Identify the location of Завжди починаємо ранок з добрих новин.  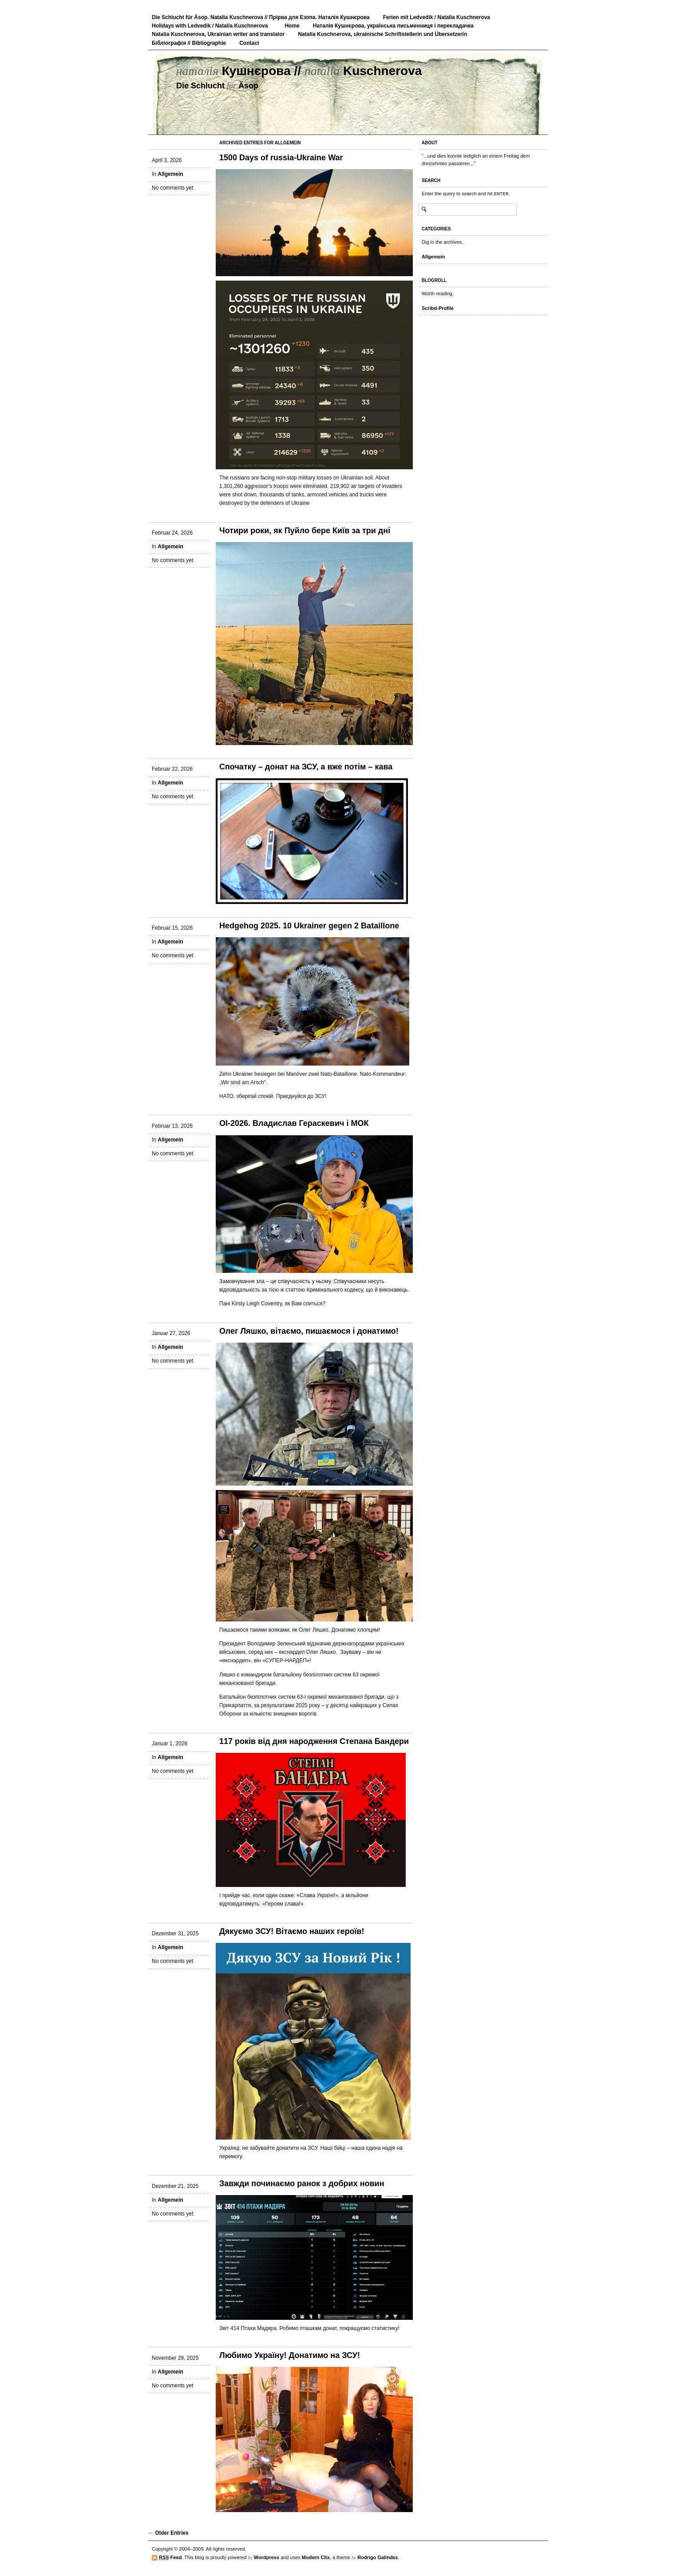
(301, 2183).